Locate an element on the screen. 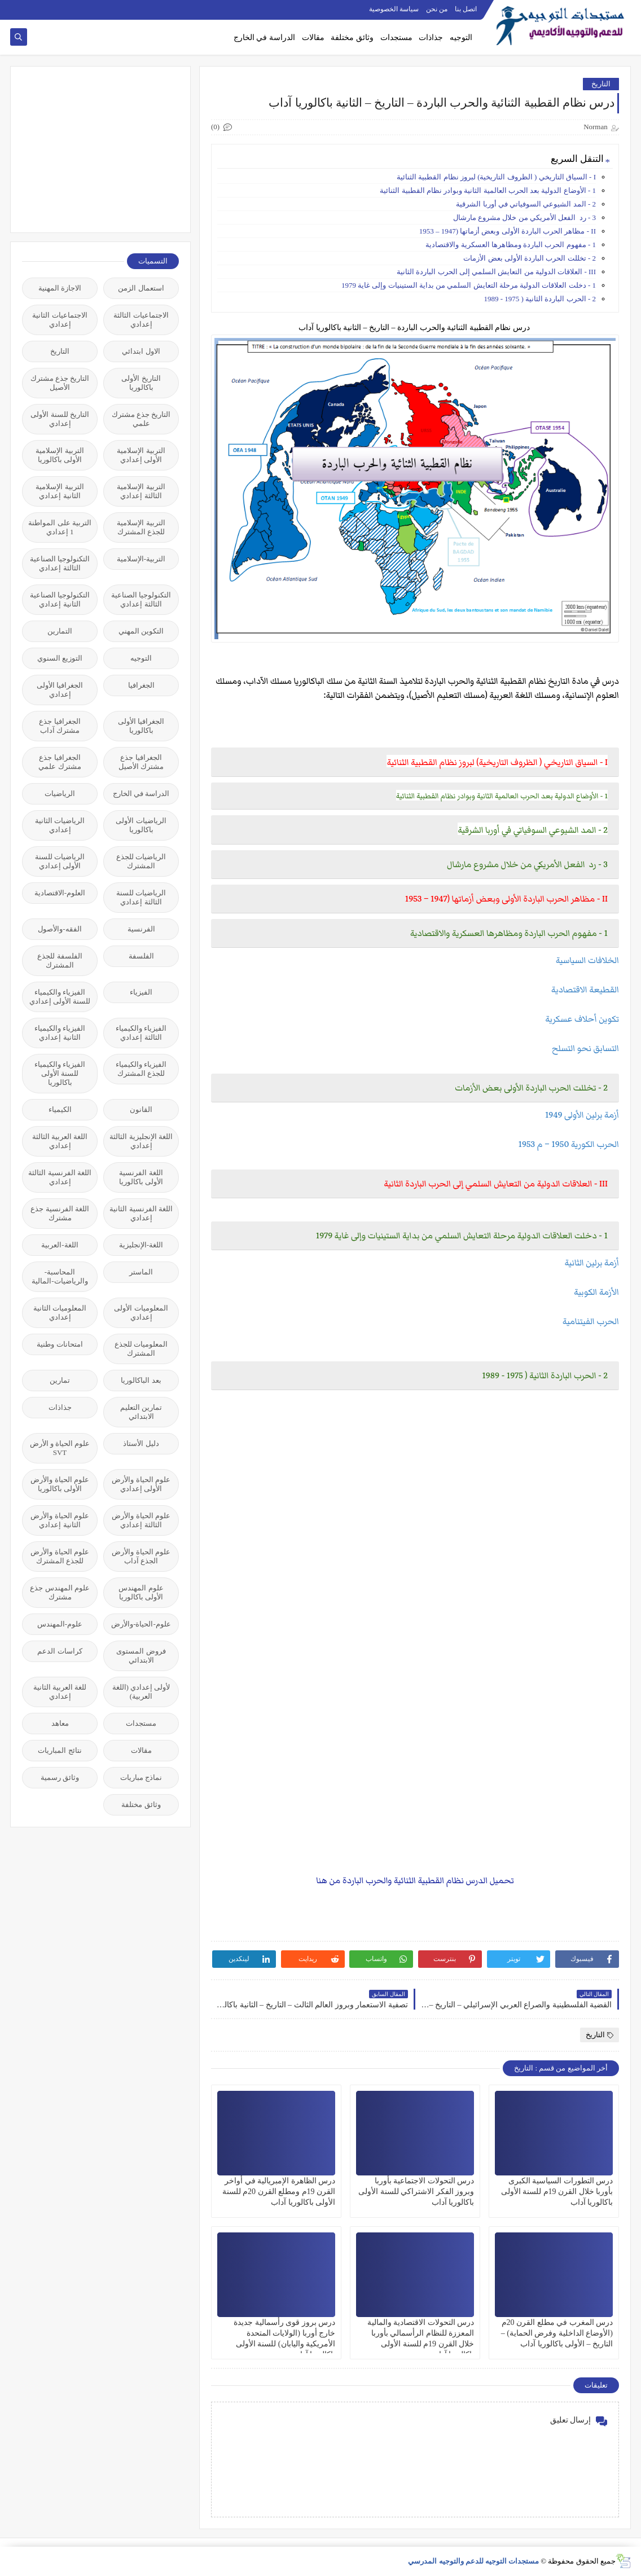 This screenshot has height=2576, width=641. اللغة-الإنجليزية is located at coordinates (141, 1245).